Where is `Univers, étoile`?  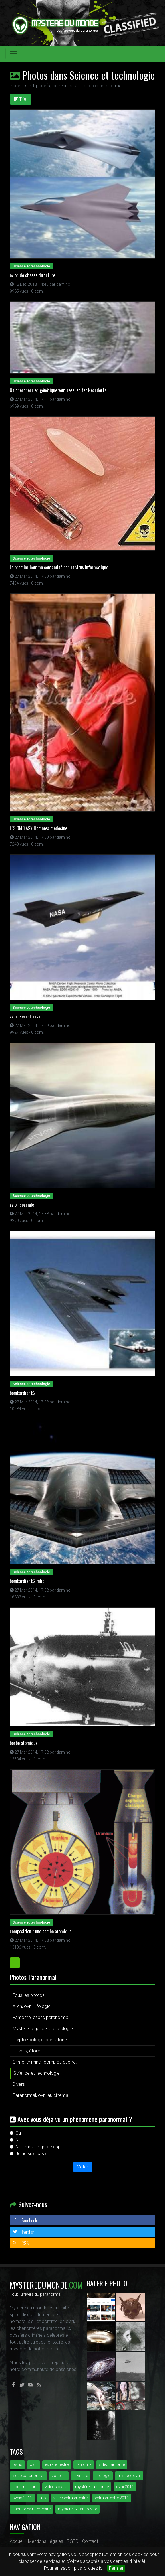 Univers, étoile is located at coordinates (26, 2051).